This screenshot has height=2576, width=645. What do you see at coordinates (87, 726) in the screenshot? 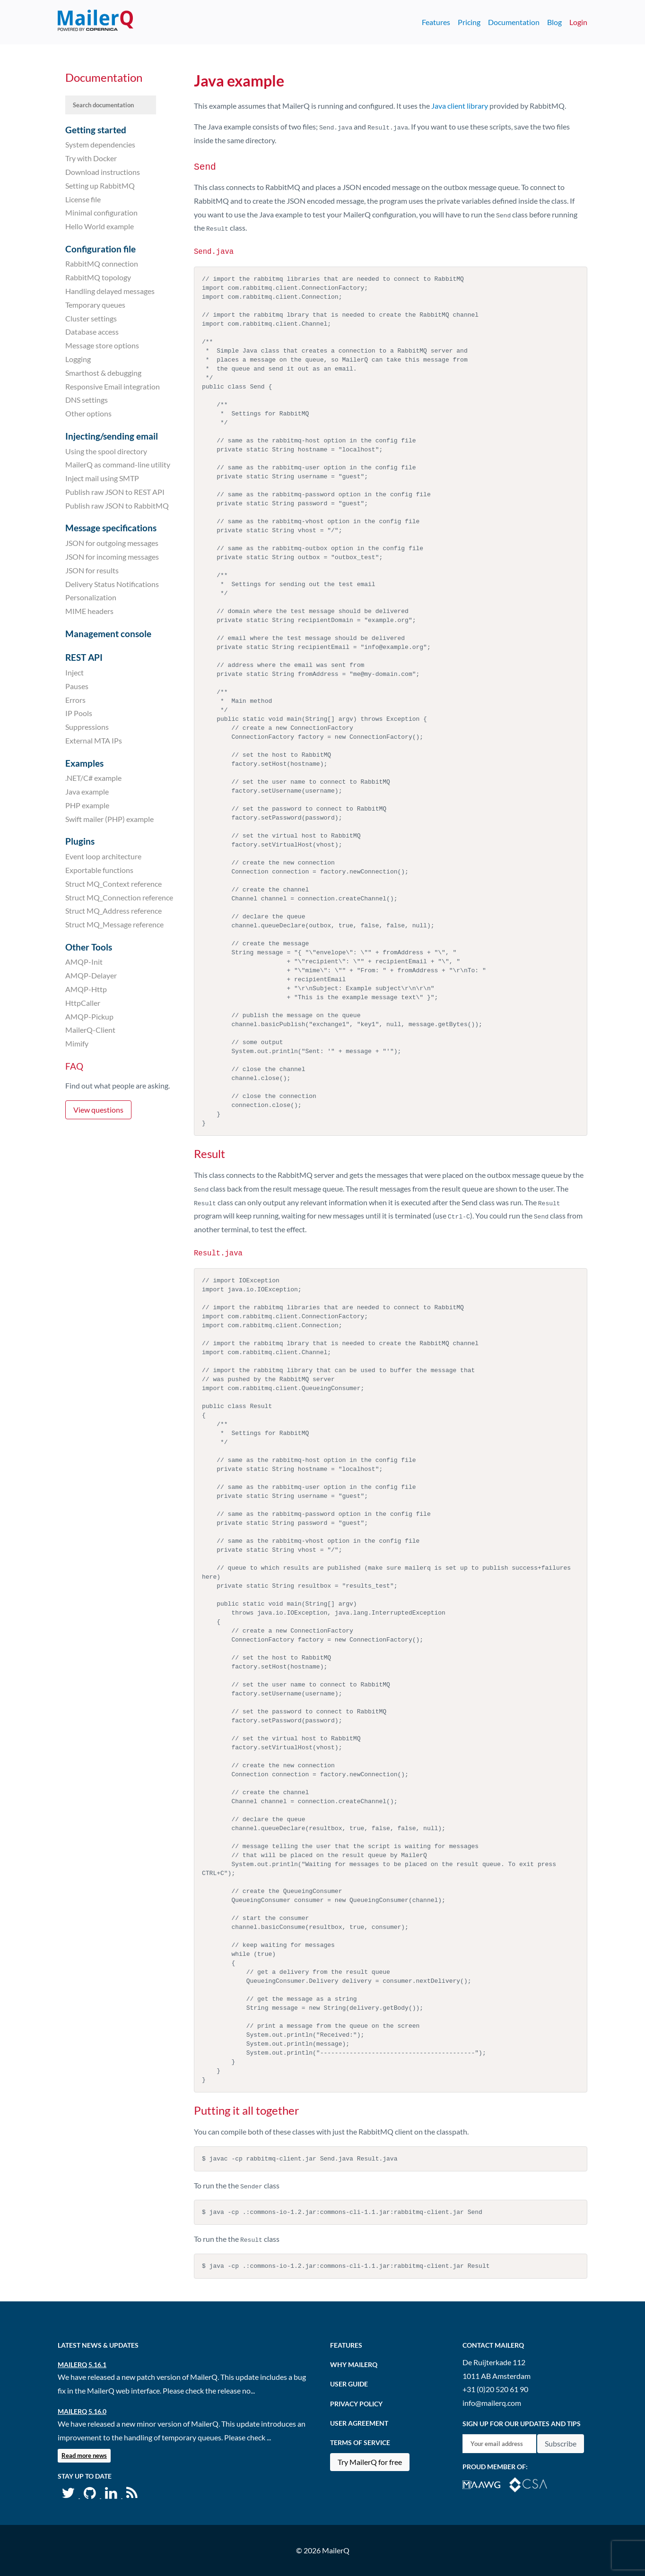
I see `Suppressions` at bounding box center [87, 726].